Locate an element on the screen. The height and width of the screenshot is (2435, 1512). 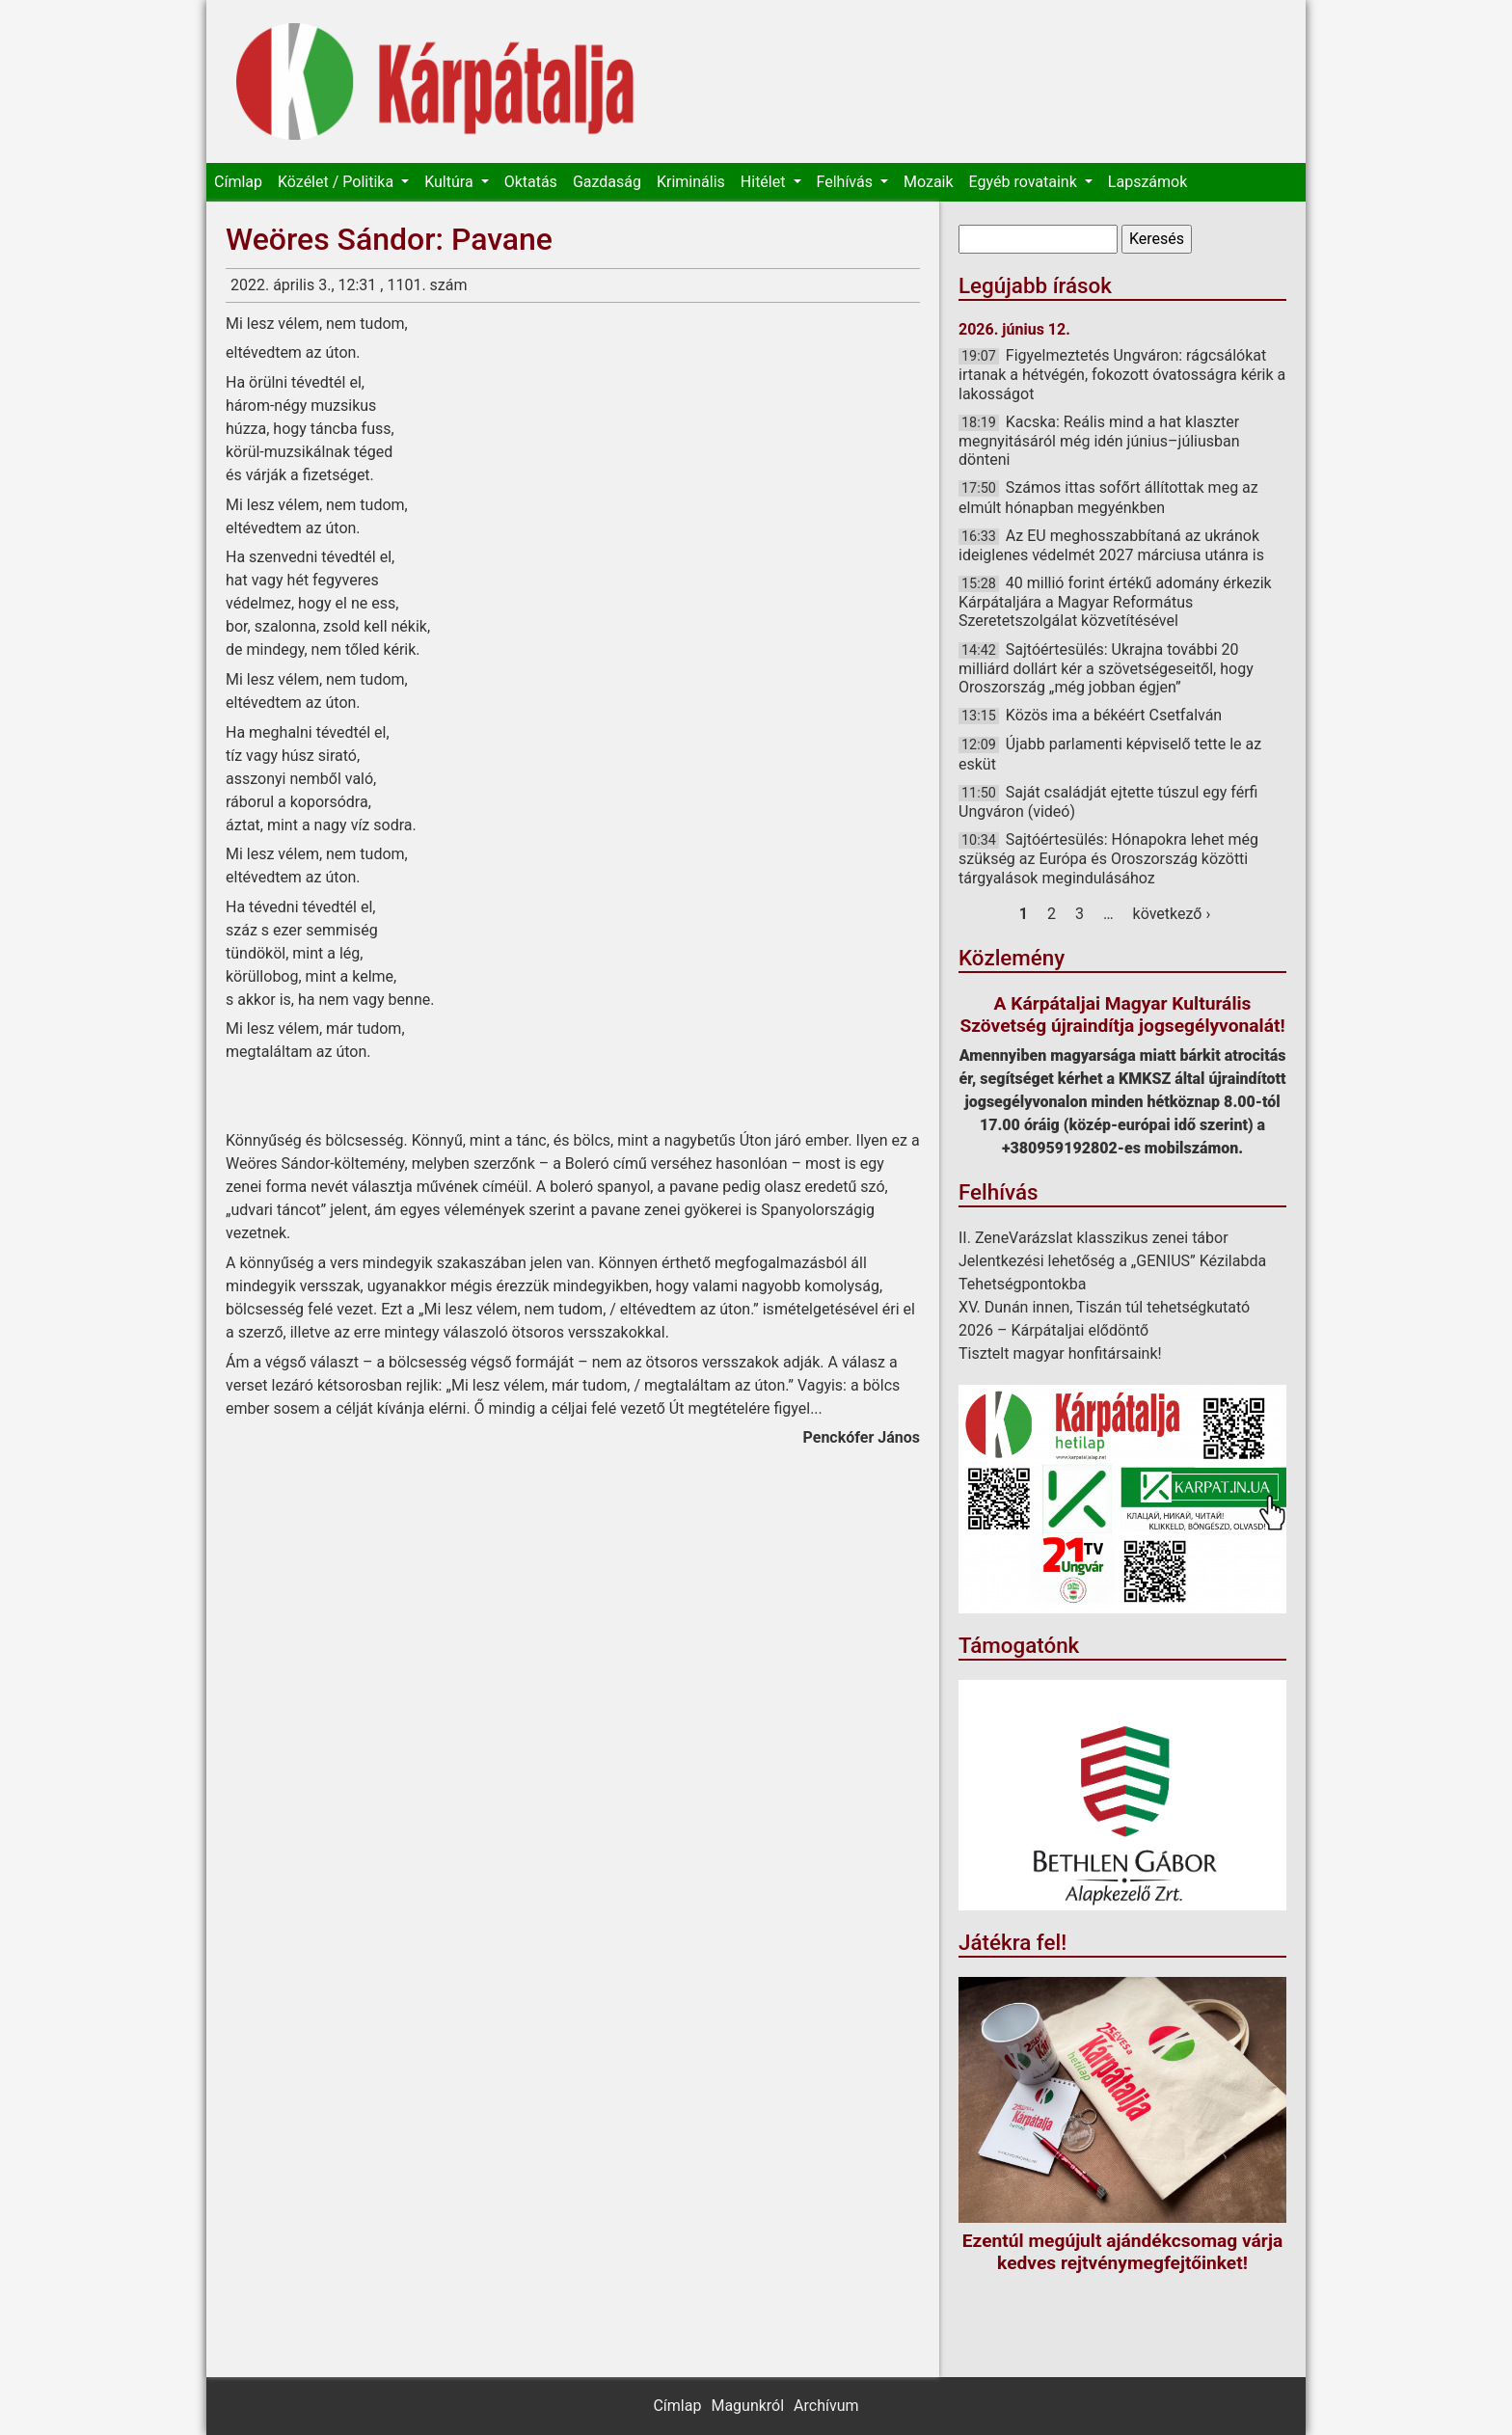
Közélet / Politika is located at coordinates (337, 182).